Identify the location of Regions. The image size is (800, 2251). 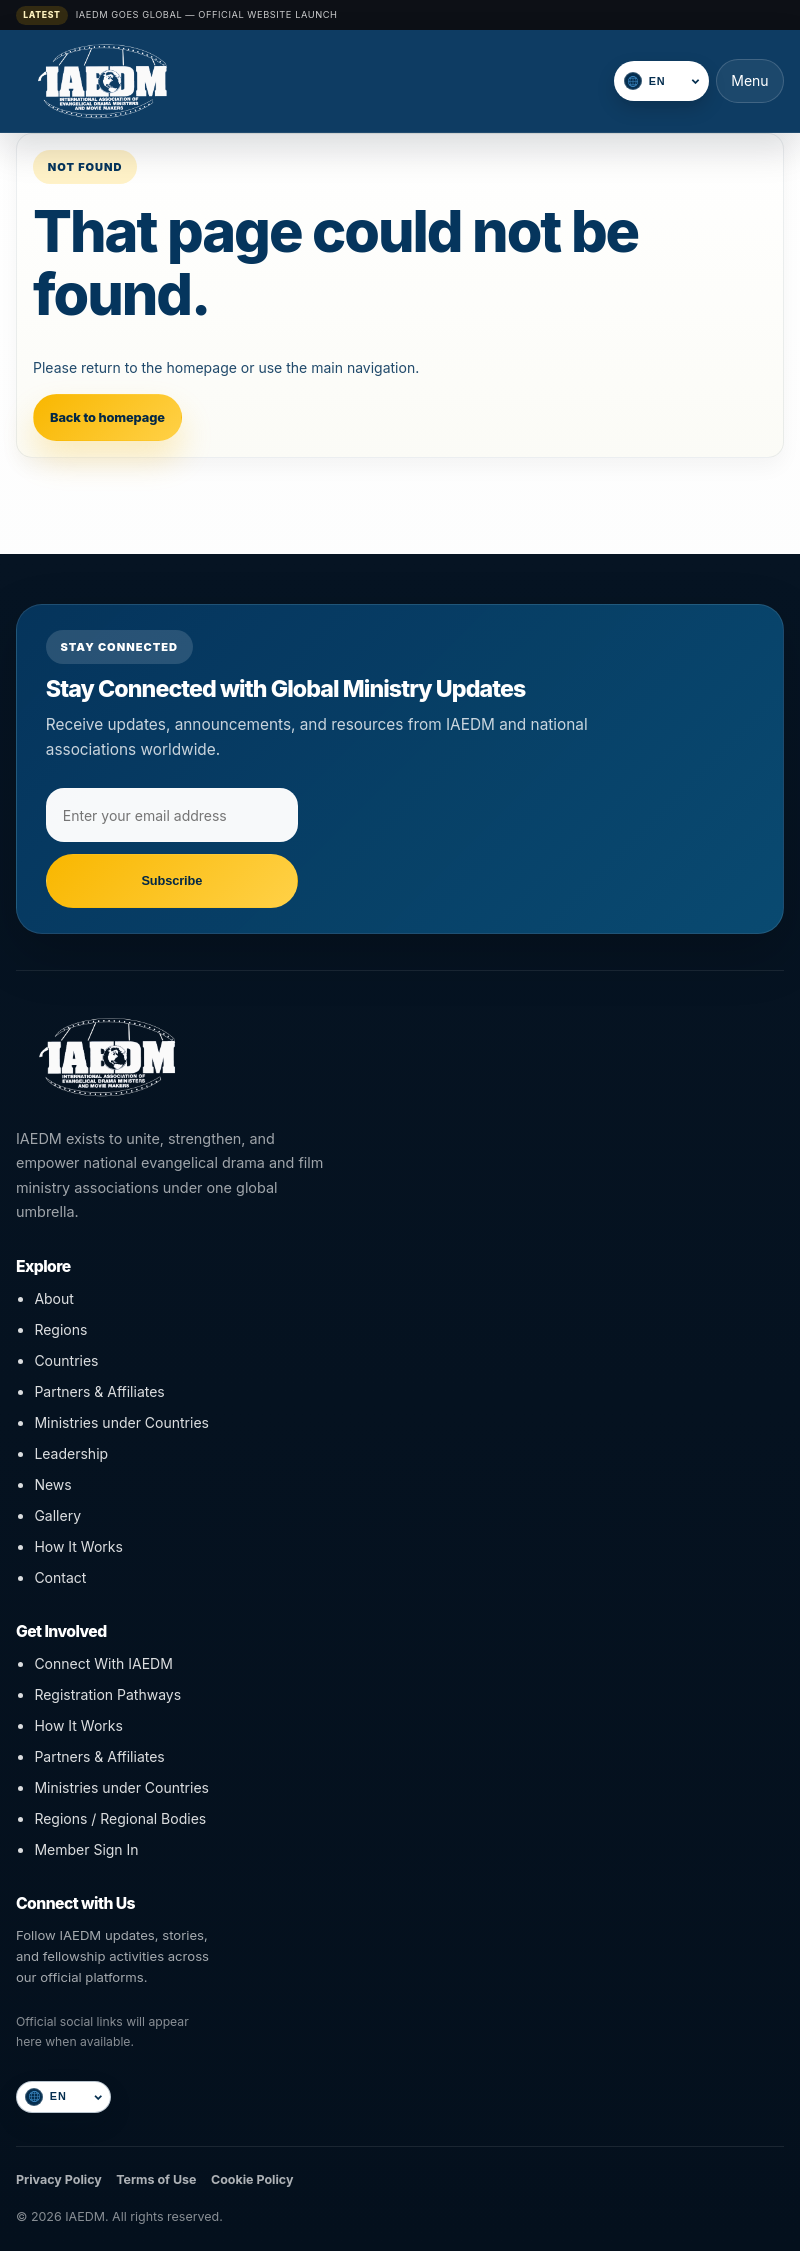
(60, 1329).